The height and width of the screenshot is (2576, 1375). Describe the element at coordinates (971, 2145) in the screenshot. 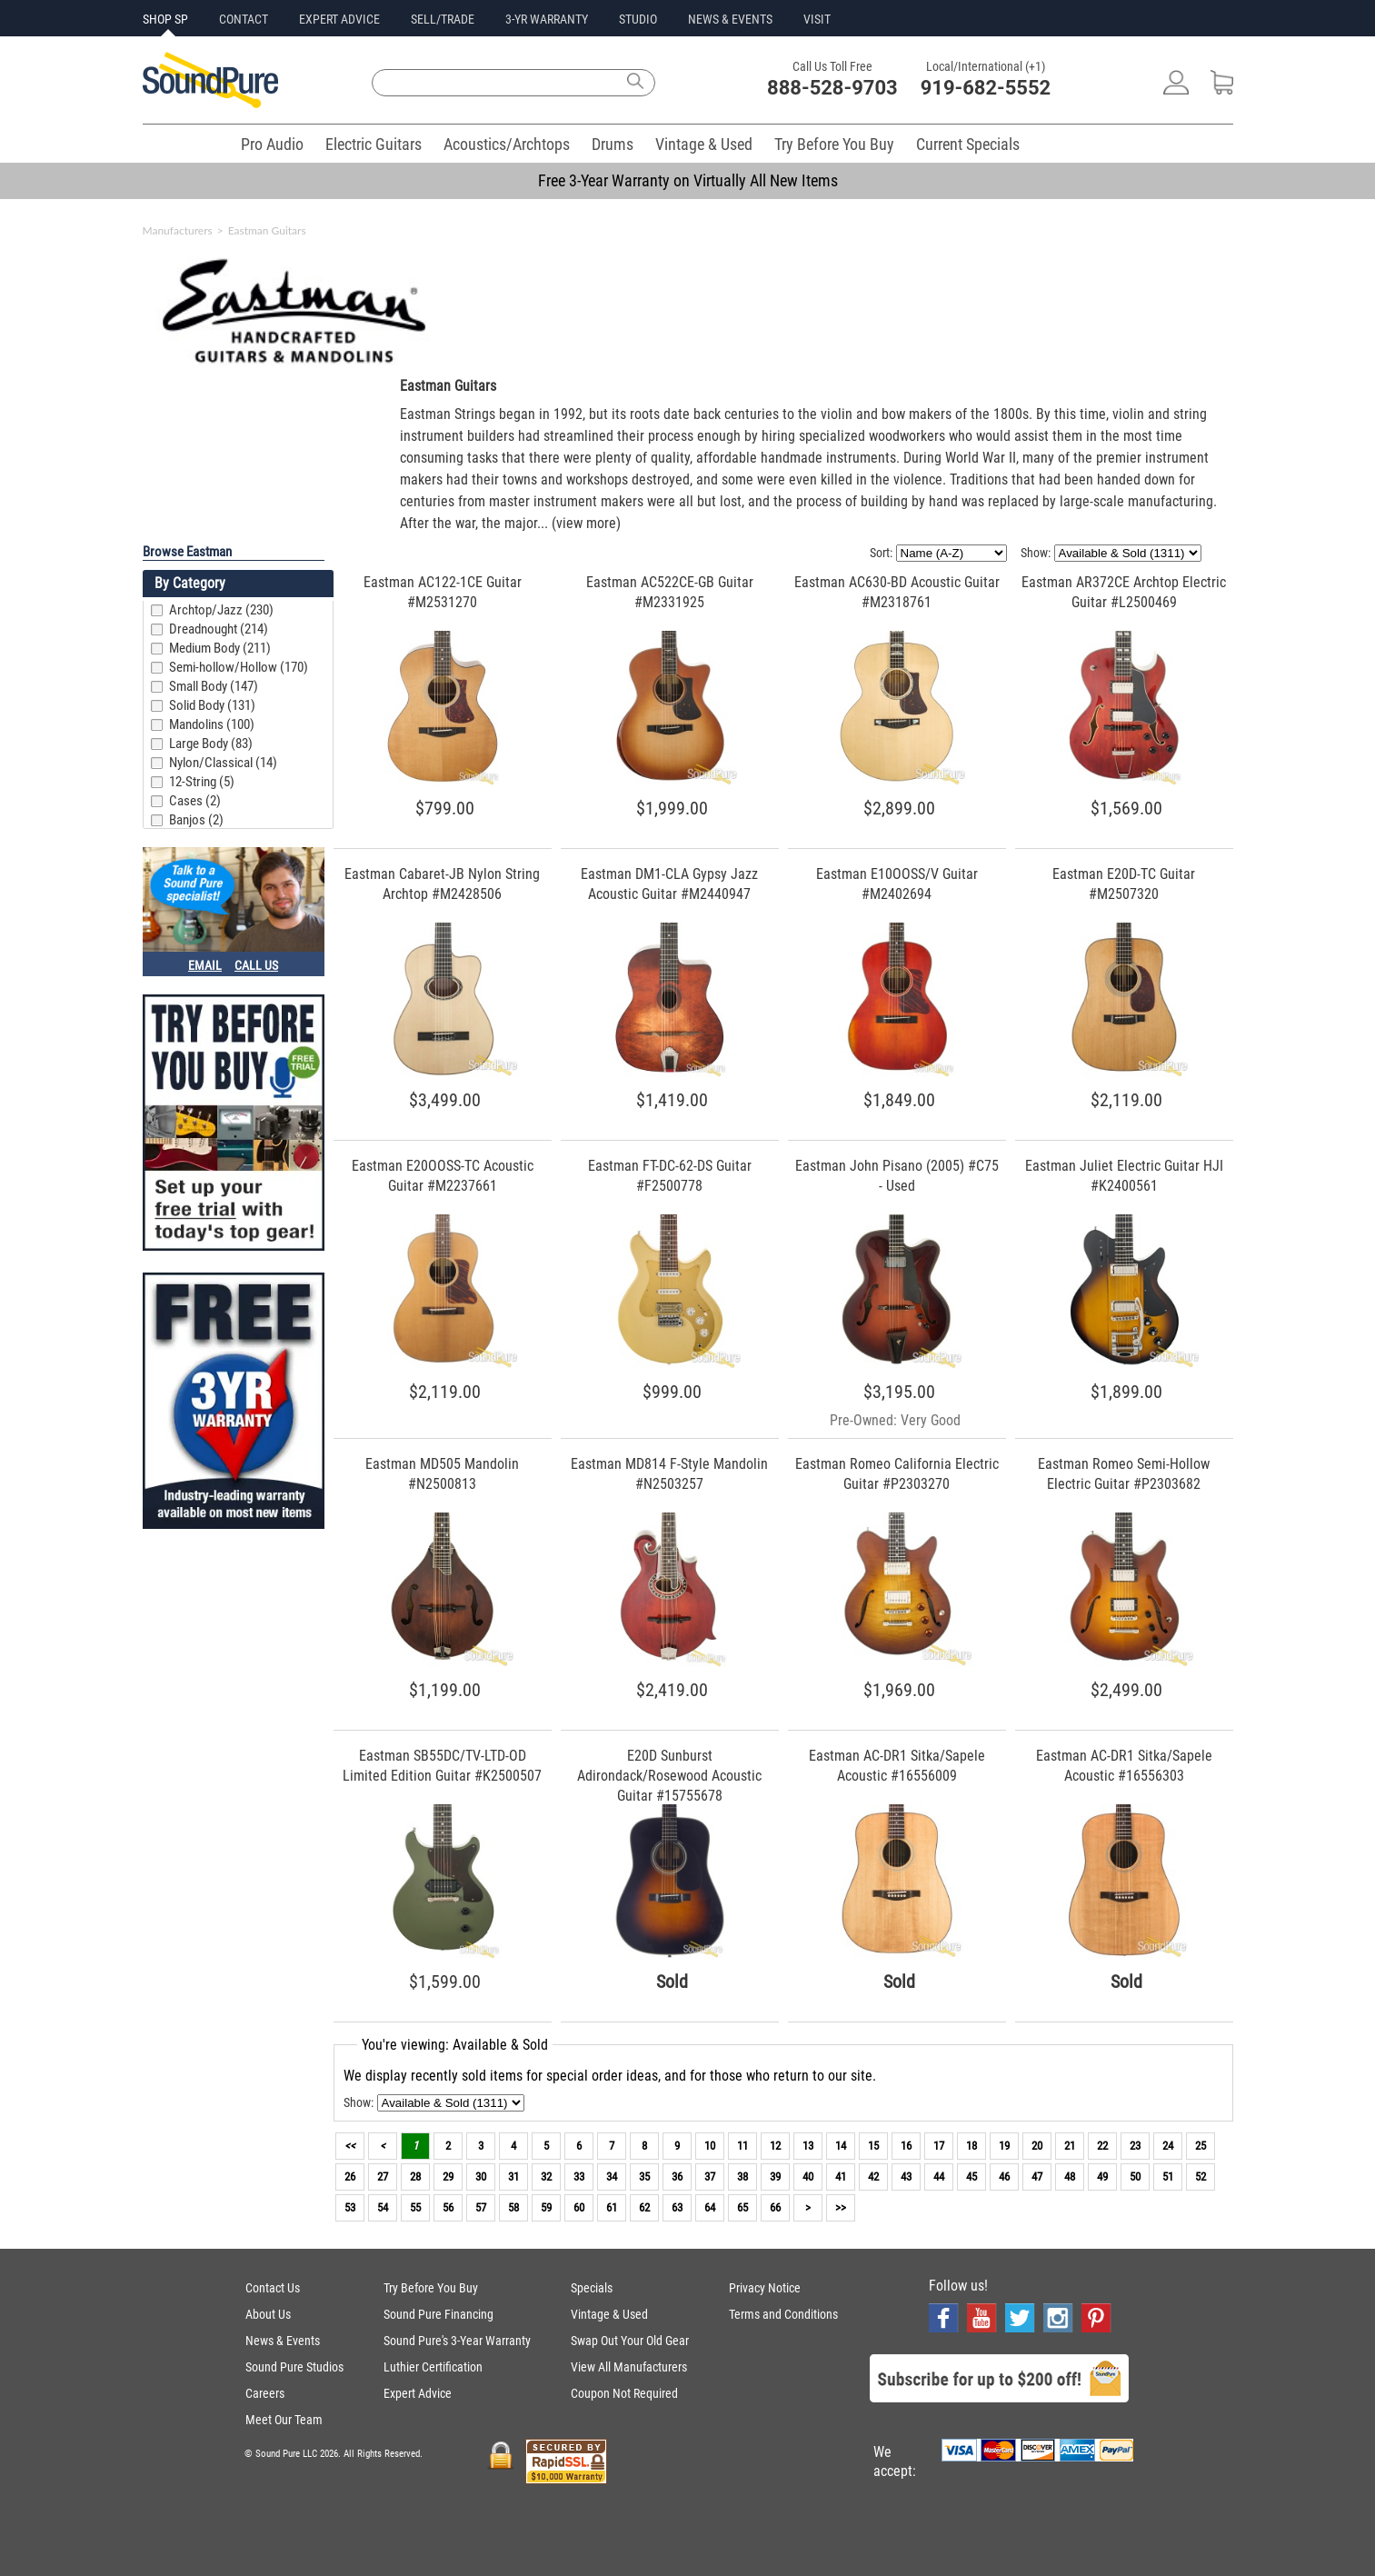

I see `18` at that location.